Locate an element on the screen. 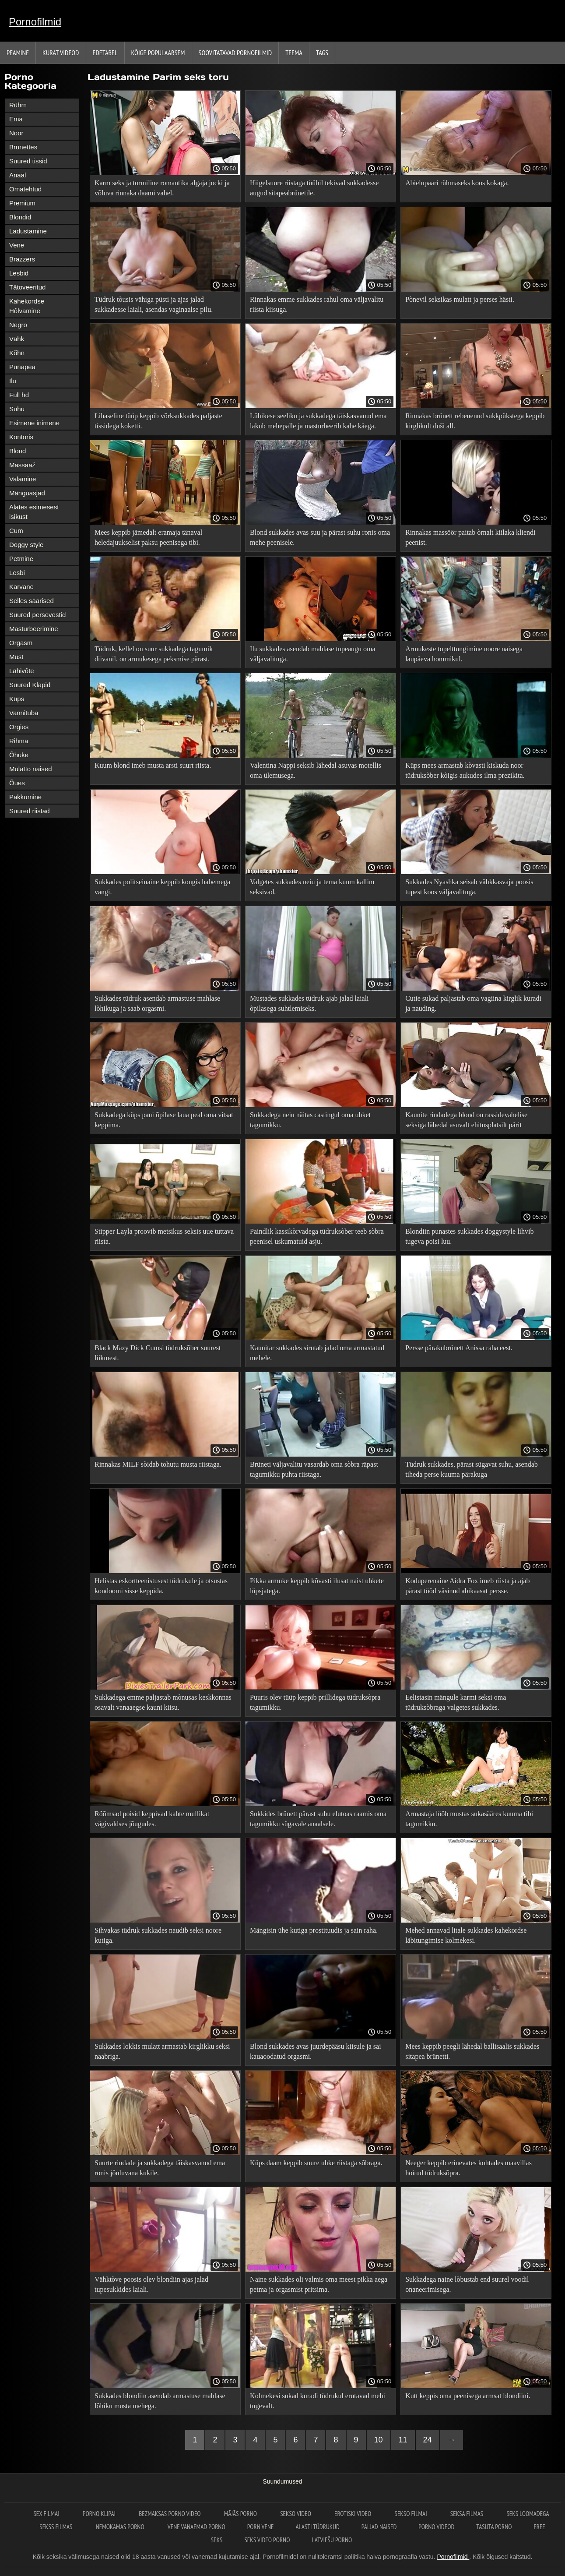 This screenshot has width=565, height=2576. Blond sukkades avas juurdepääsu kiisule ja sai kauaoodatud orgasmi. is located at coordinates (315, 2051).